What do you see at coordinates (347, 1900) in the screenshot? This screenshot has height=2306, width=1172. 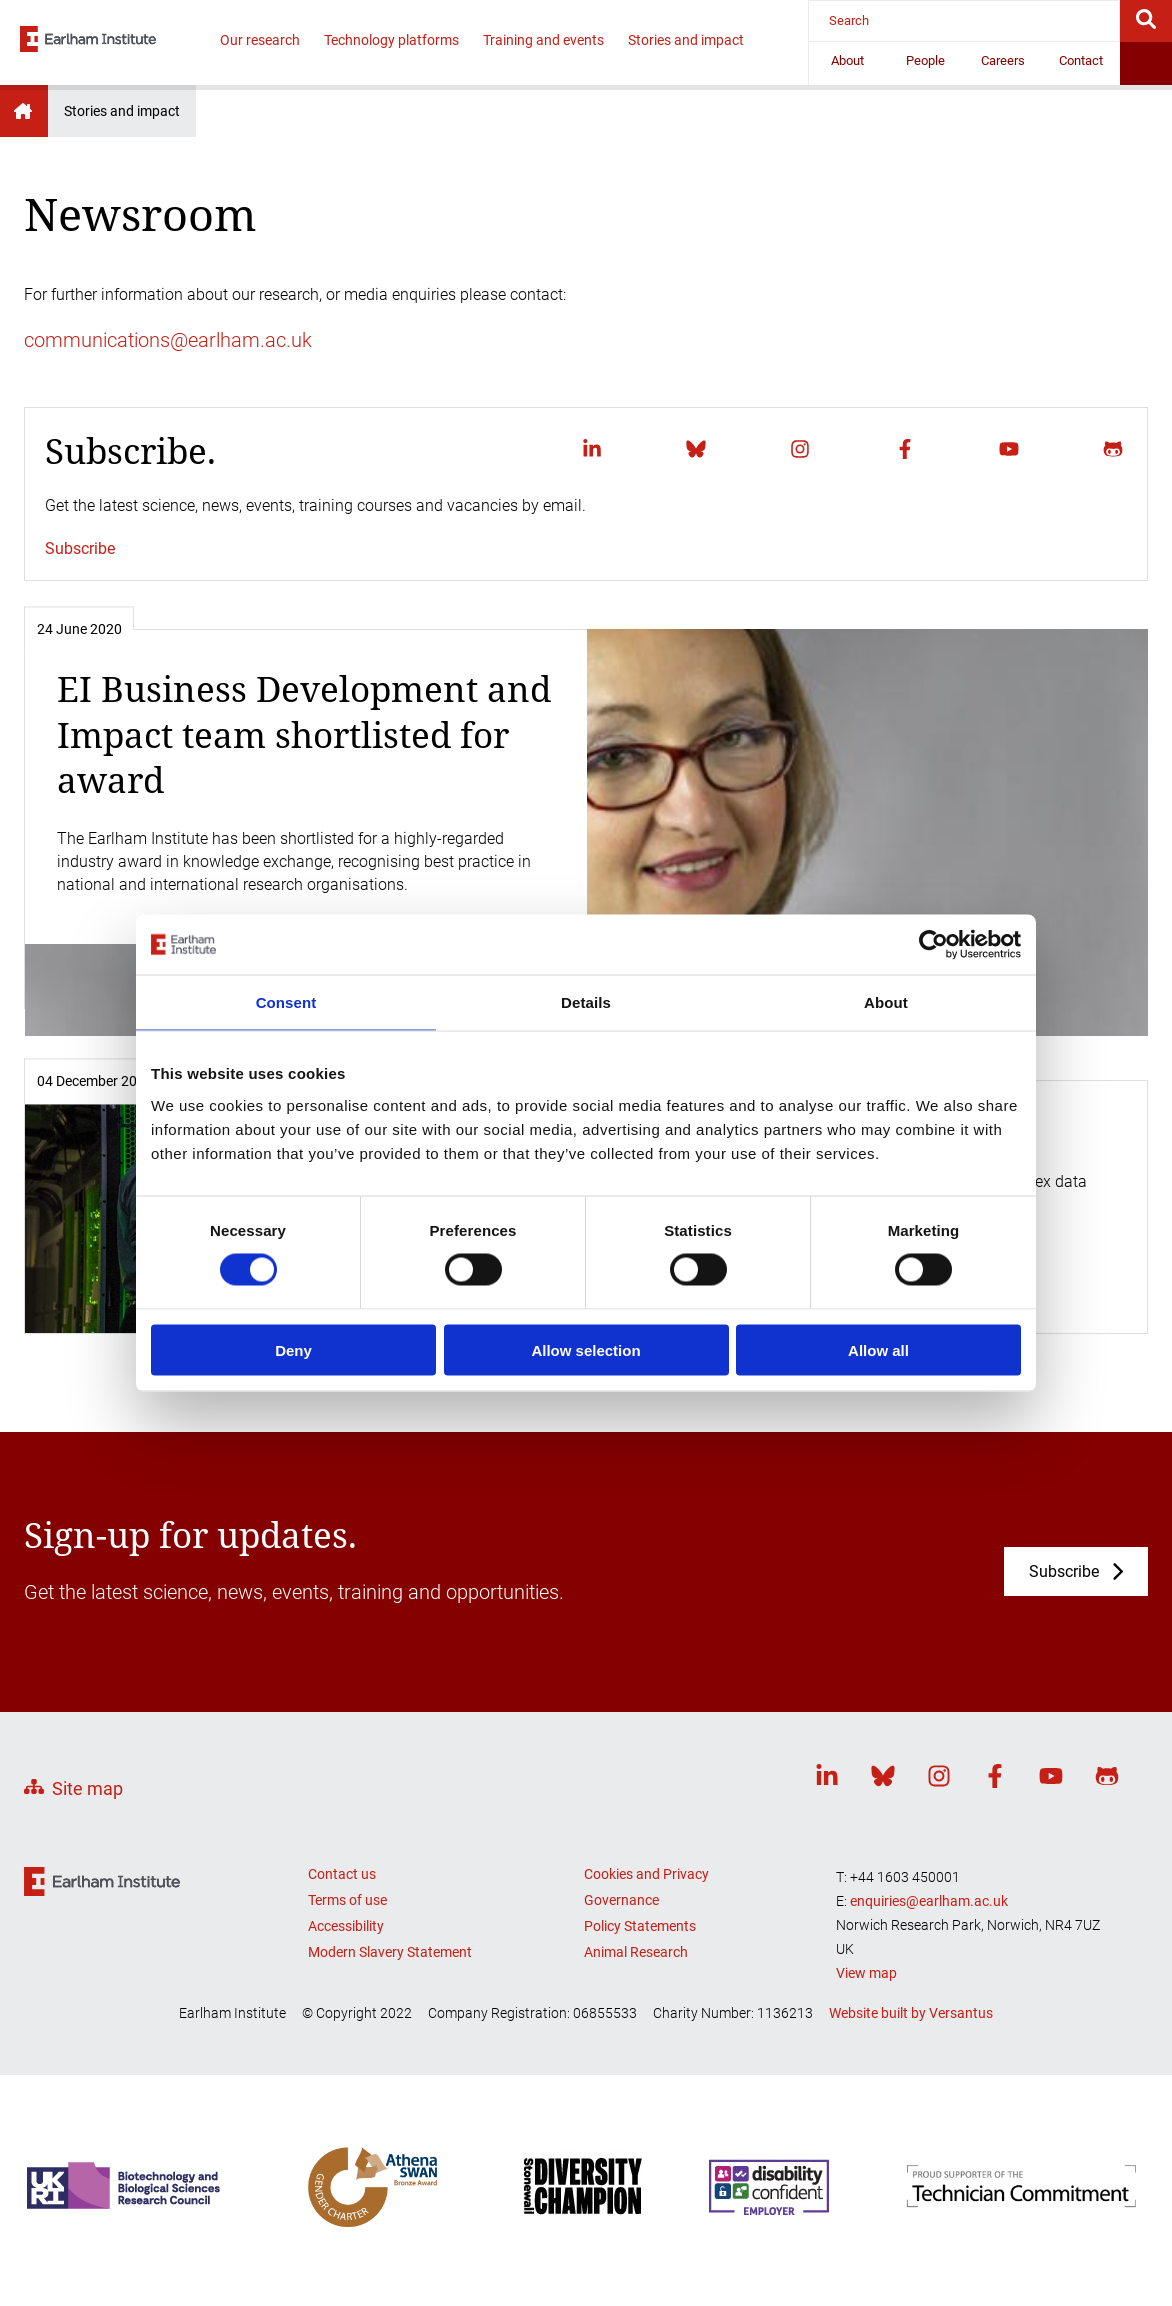 I see `Terms of use` at bounding box center [347, 1900].